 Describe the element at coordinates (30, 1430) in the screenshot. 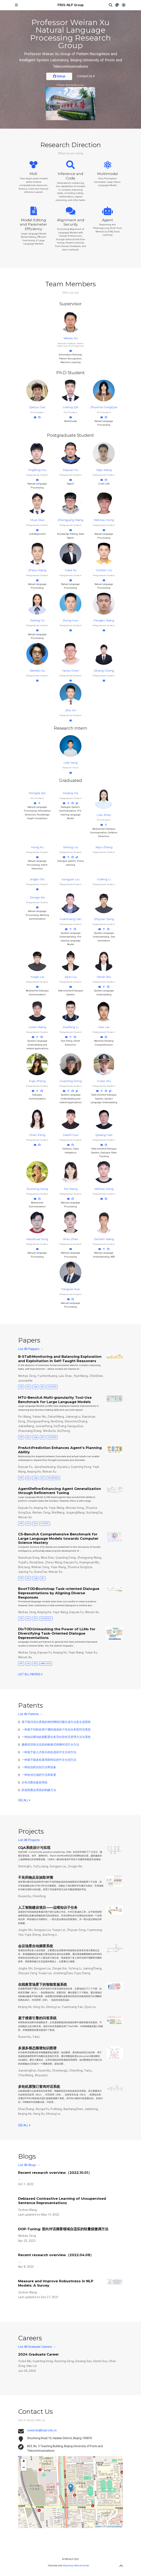

I see `ZhaoxiangZhang` at that location.